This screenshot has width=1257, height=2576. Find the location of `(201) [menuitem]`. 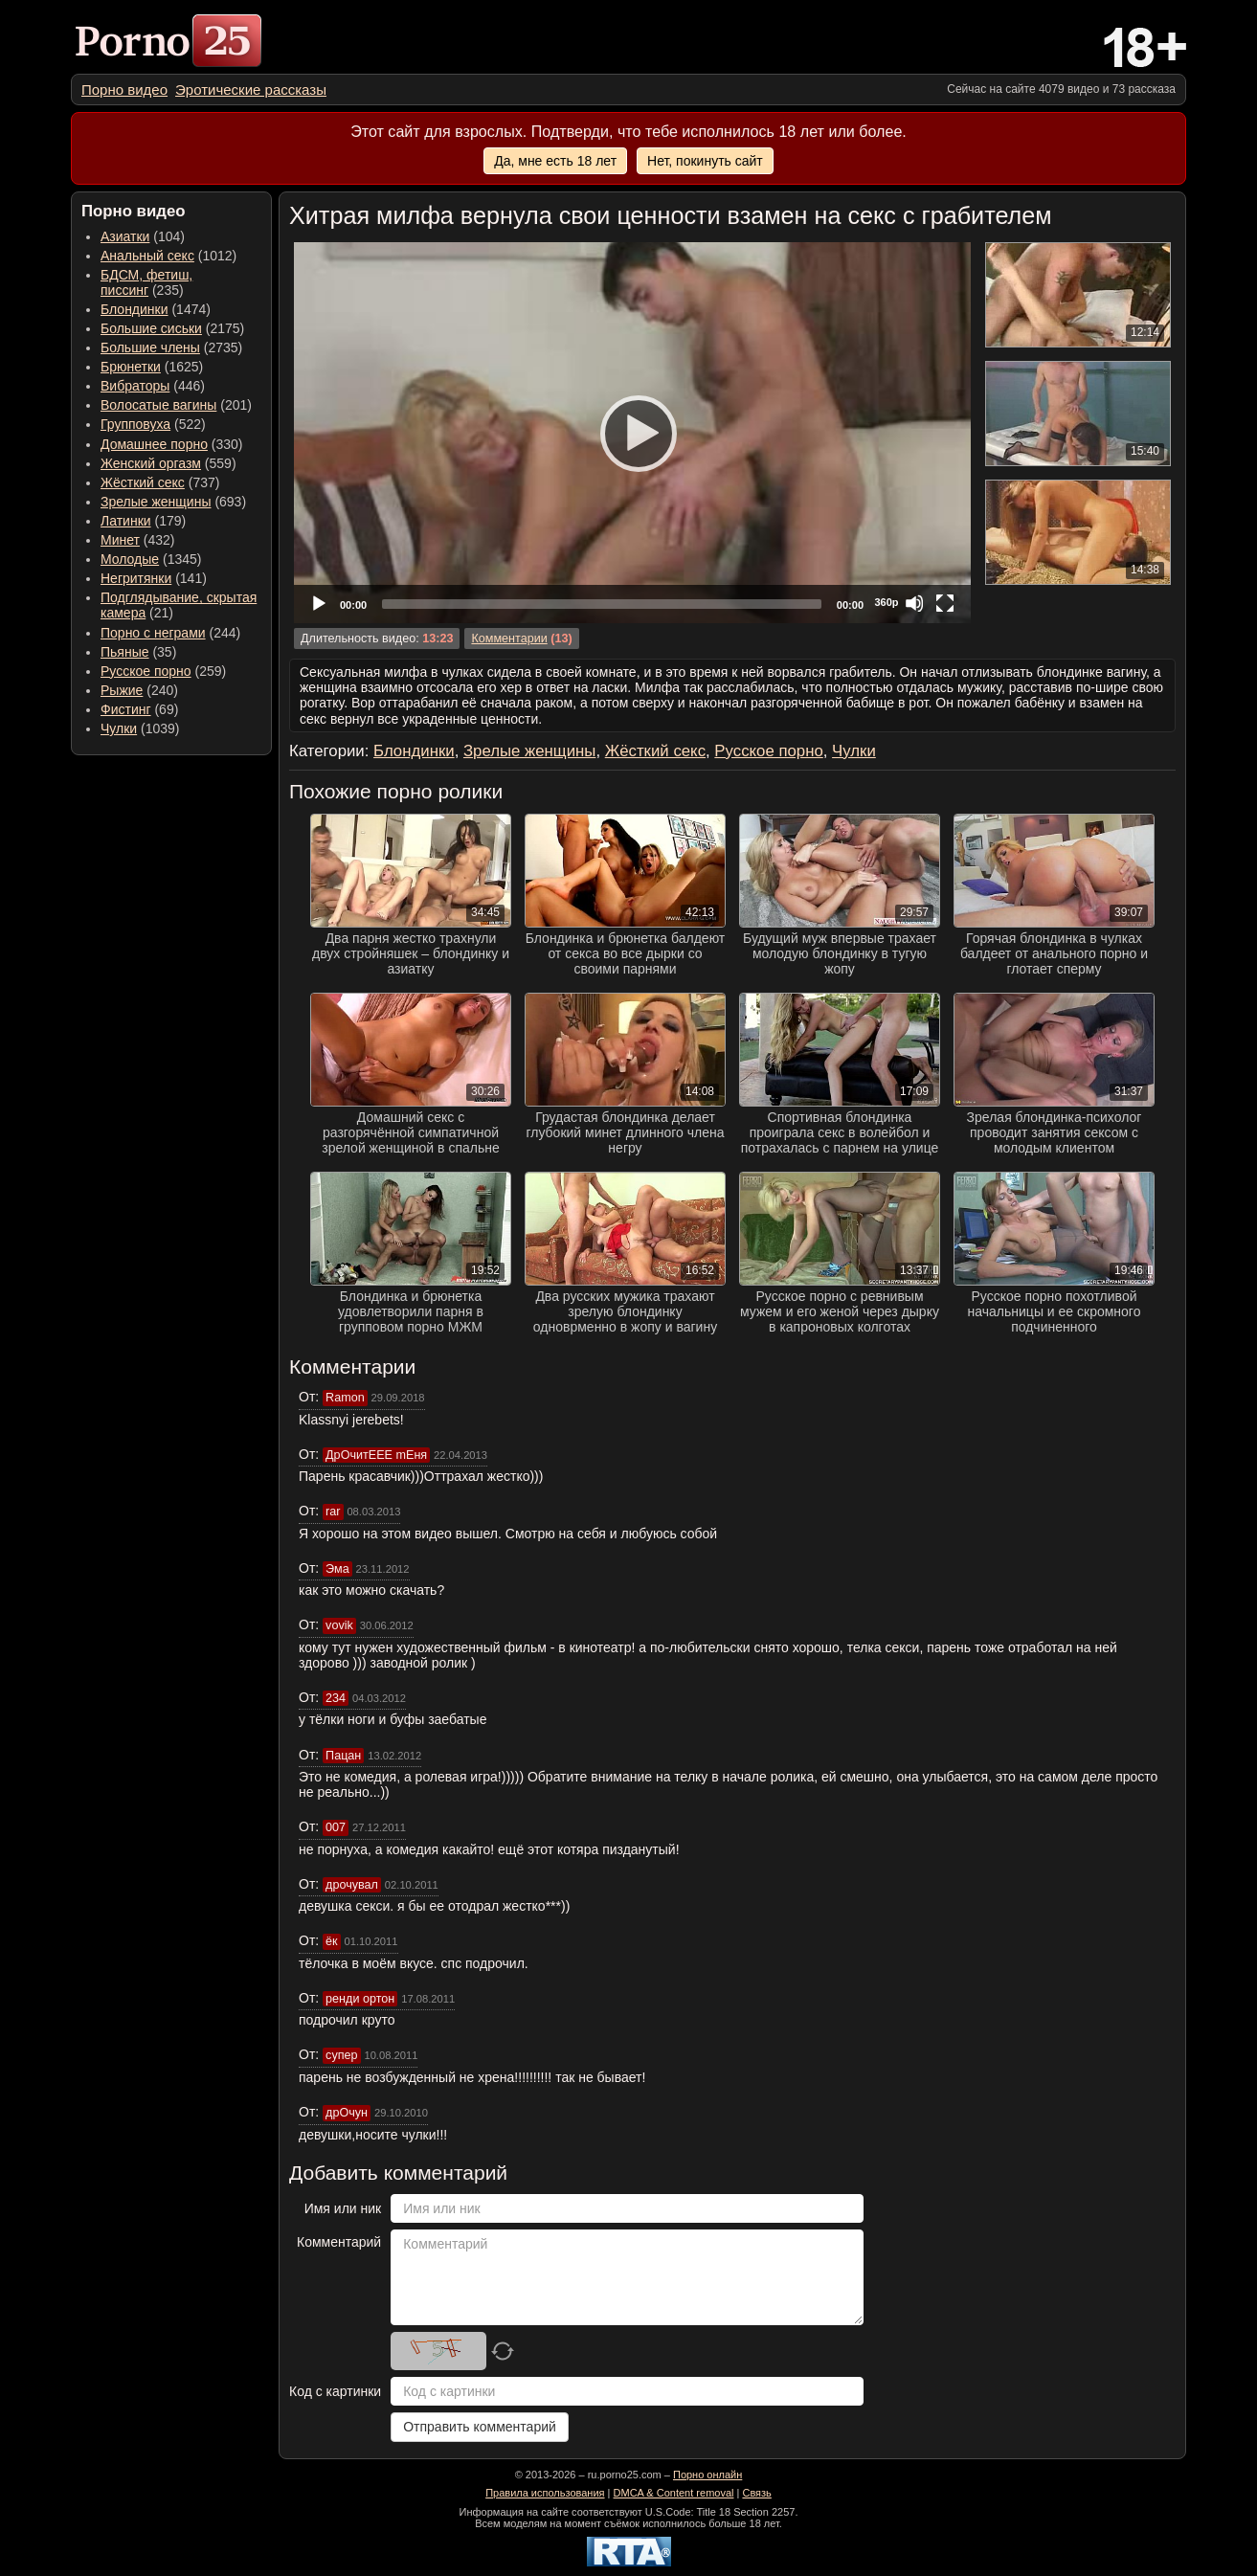

(201) [menuitem] is located at coordinates (176, 405).